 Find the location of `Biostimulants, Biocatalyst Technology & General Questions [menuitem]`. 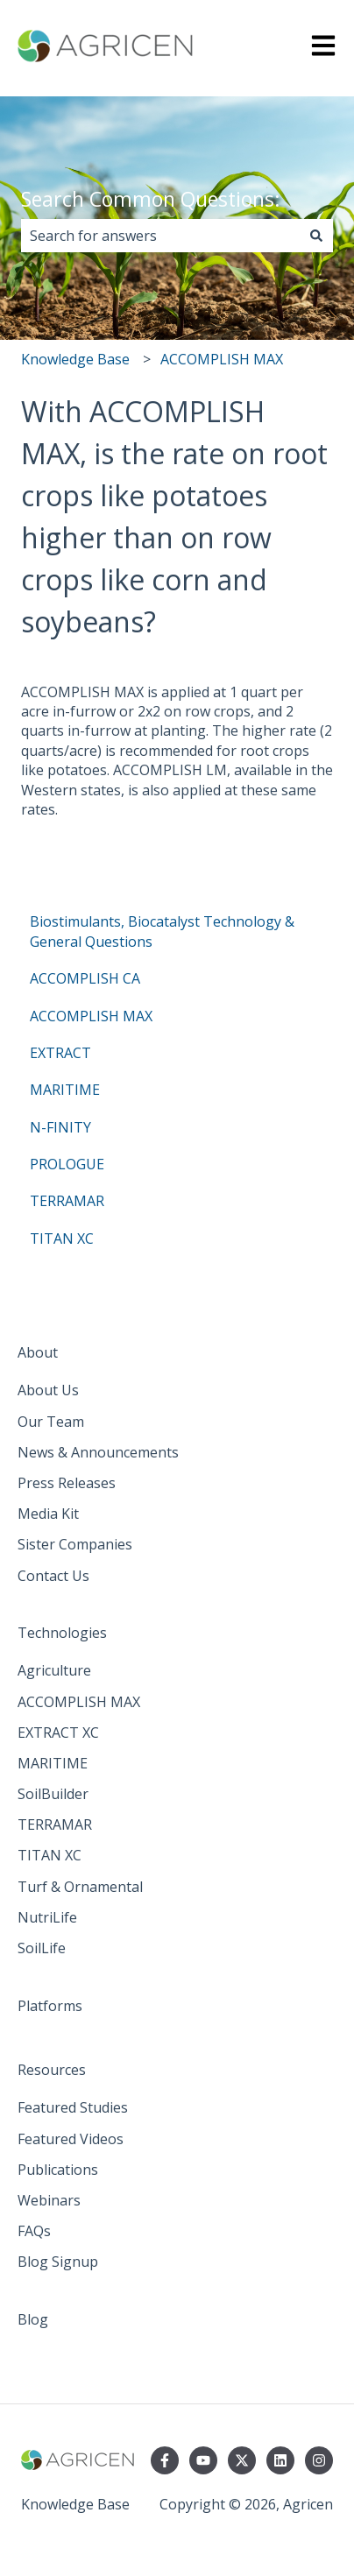

Biostimulants, Biocatalyst Technology & General Questions [menuitem] is located at coordinates (162, 931).